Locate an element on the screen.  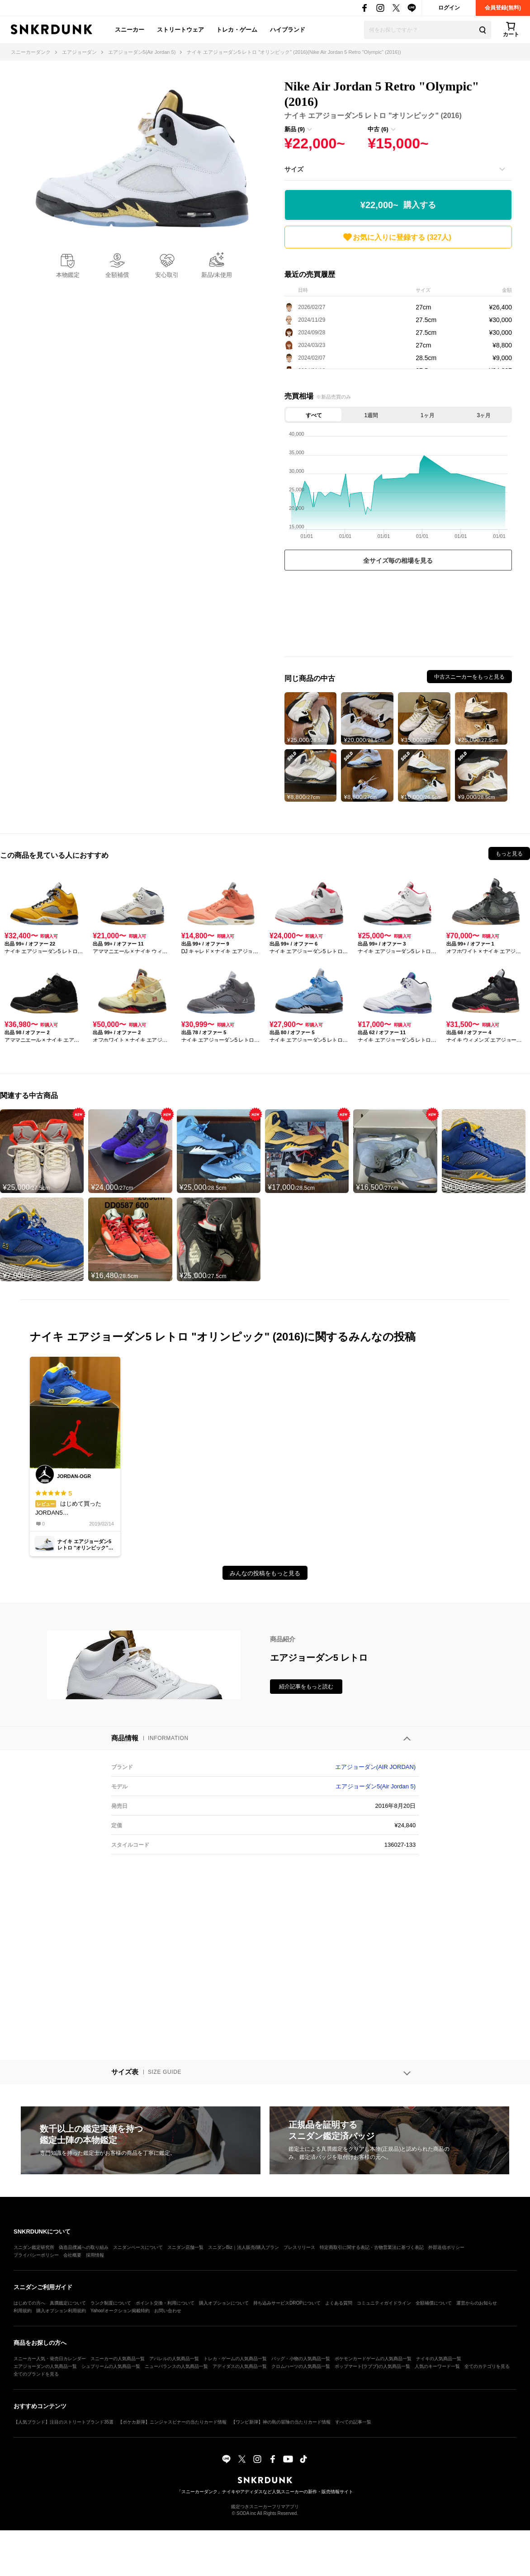
ランク制度について is located at coordinates (110, 2302).